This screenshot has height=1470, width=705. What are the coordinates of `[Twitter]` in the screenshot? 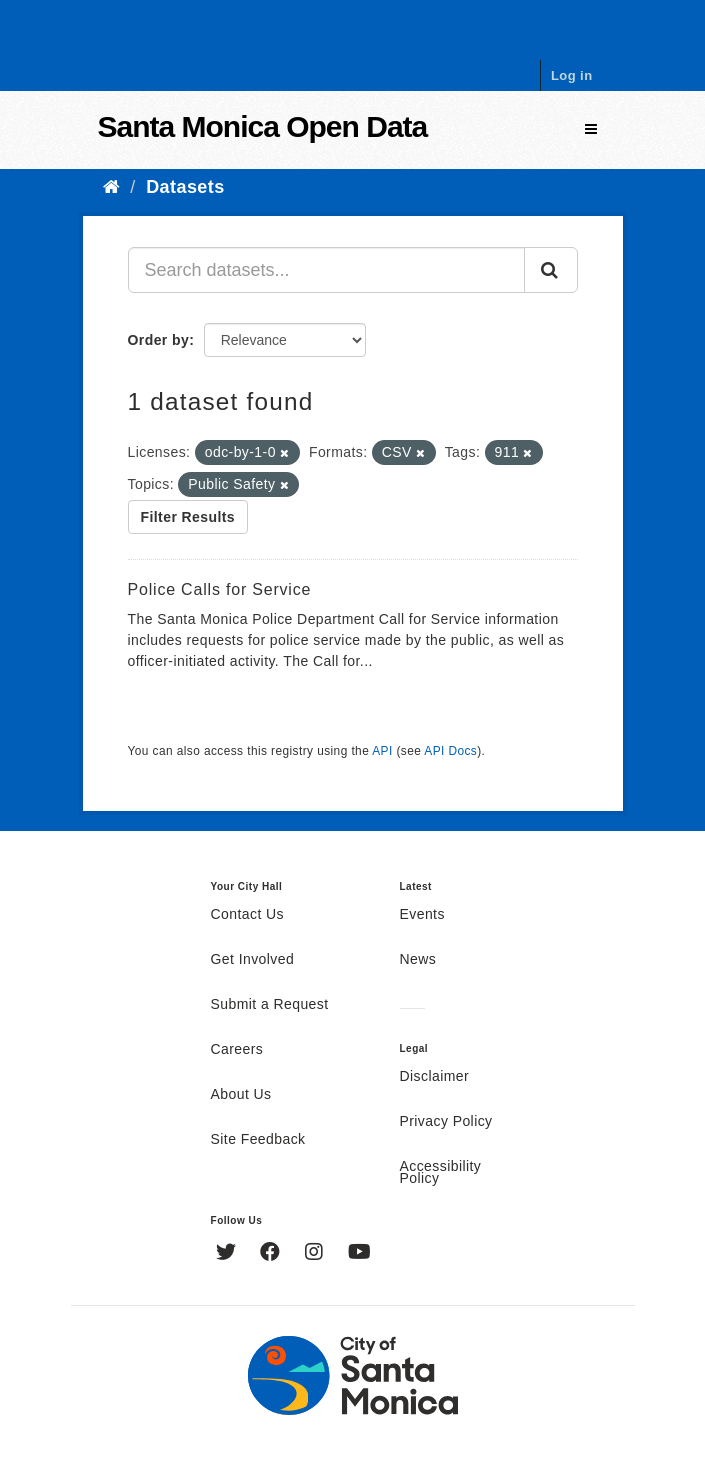 It's located at (228, 1254).